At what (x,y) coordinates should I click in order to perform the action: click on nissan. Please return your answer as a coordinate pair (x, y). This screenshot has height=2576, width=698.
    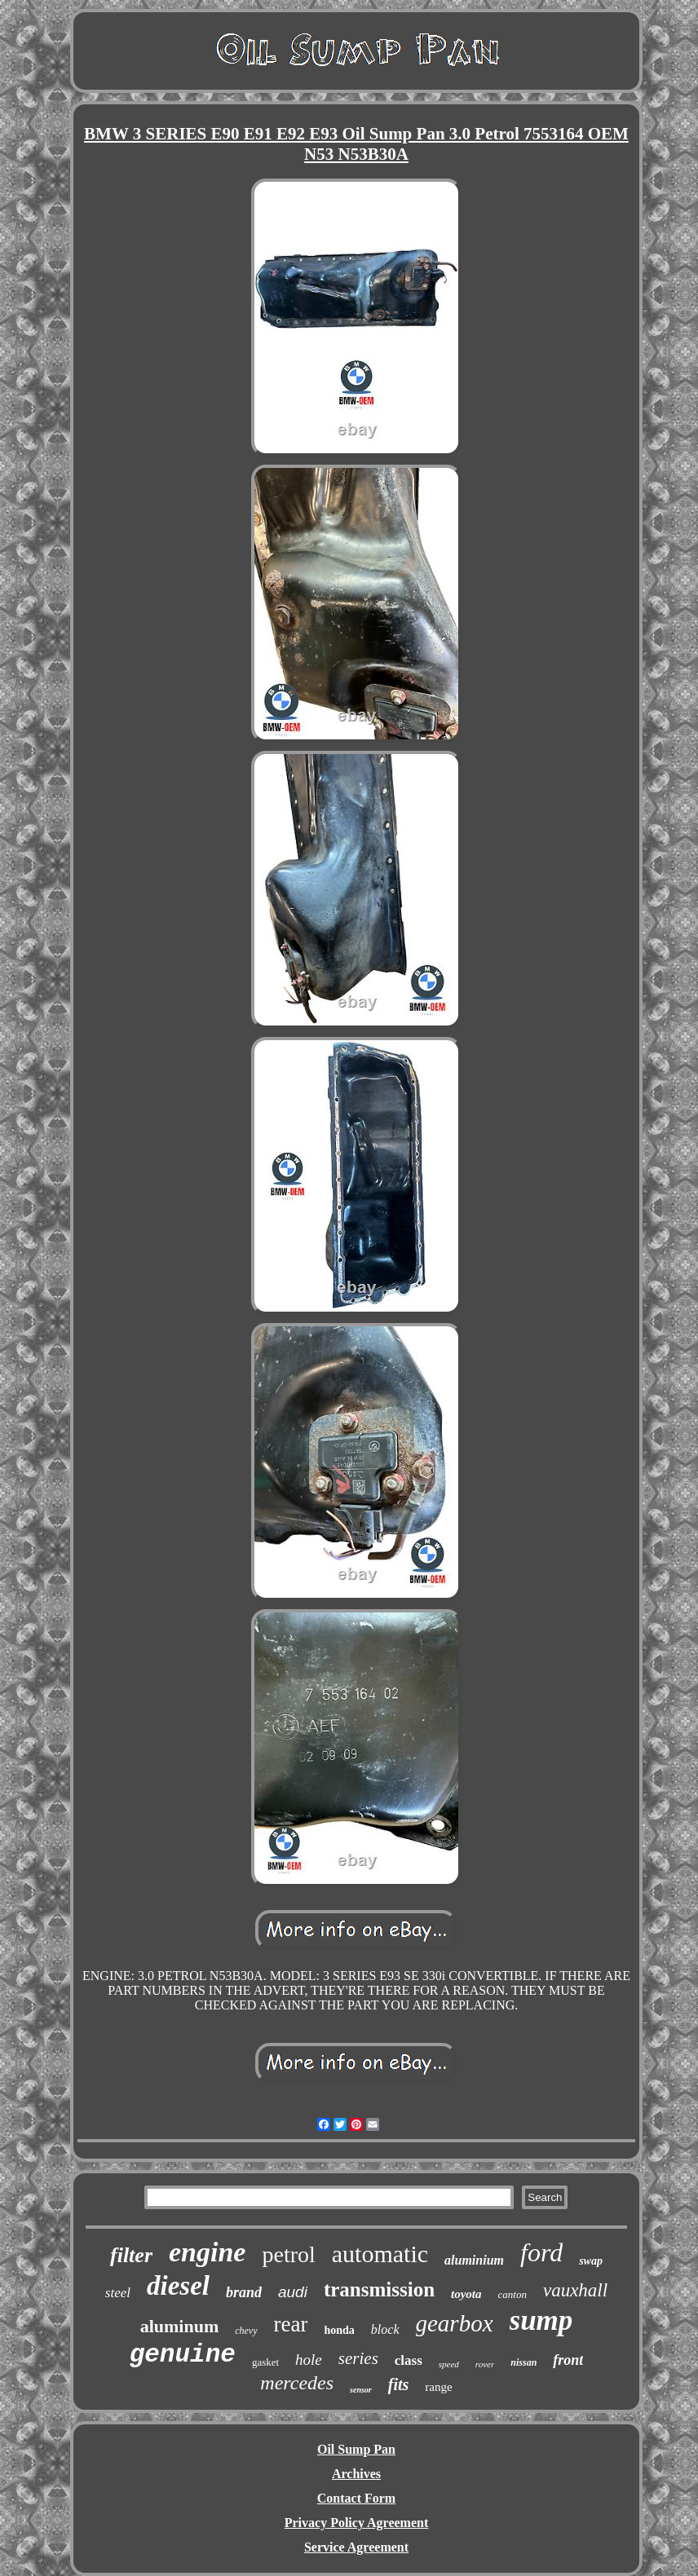
    Looking at the image, I should click on (523, 2362).